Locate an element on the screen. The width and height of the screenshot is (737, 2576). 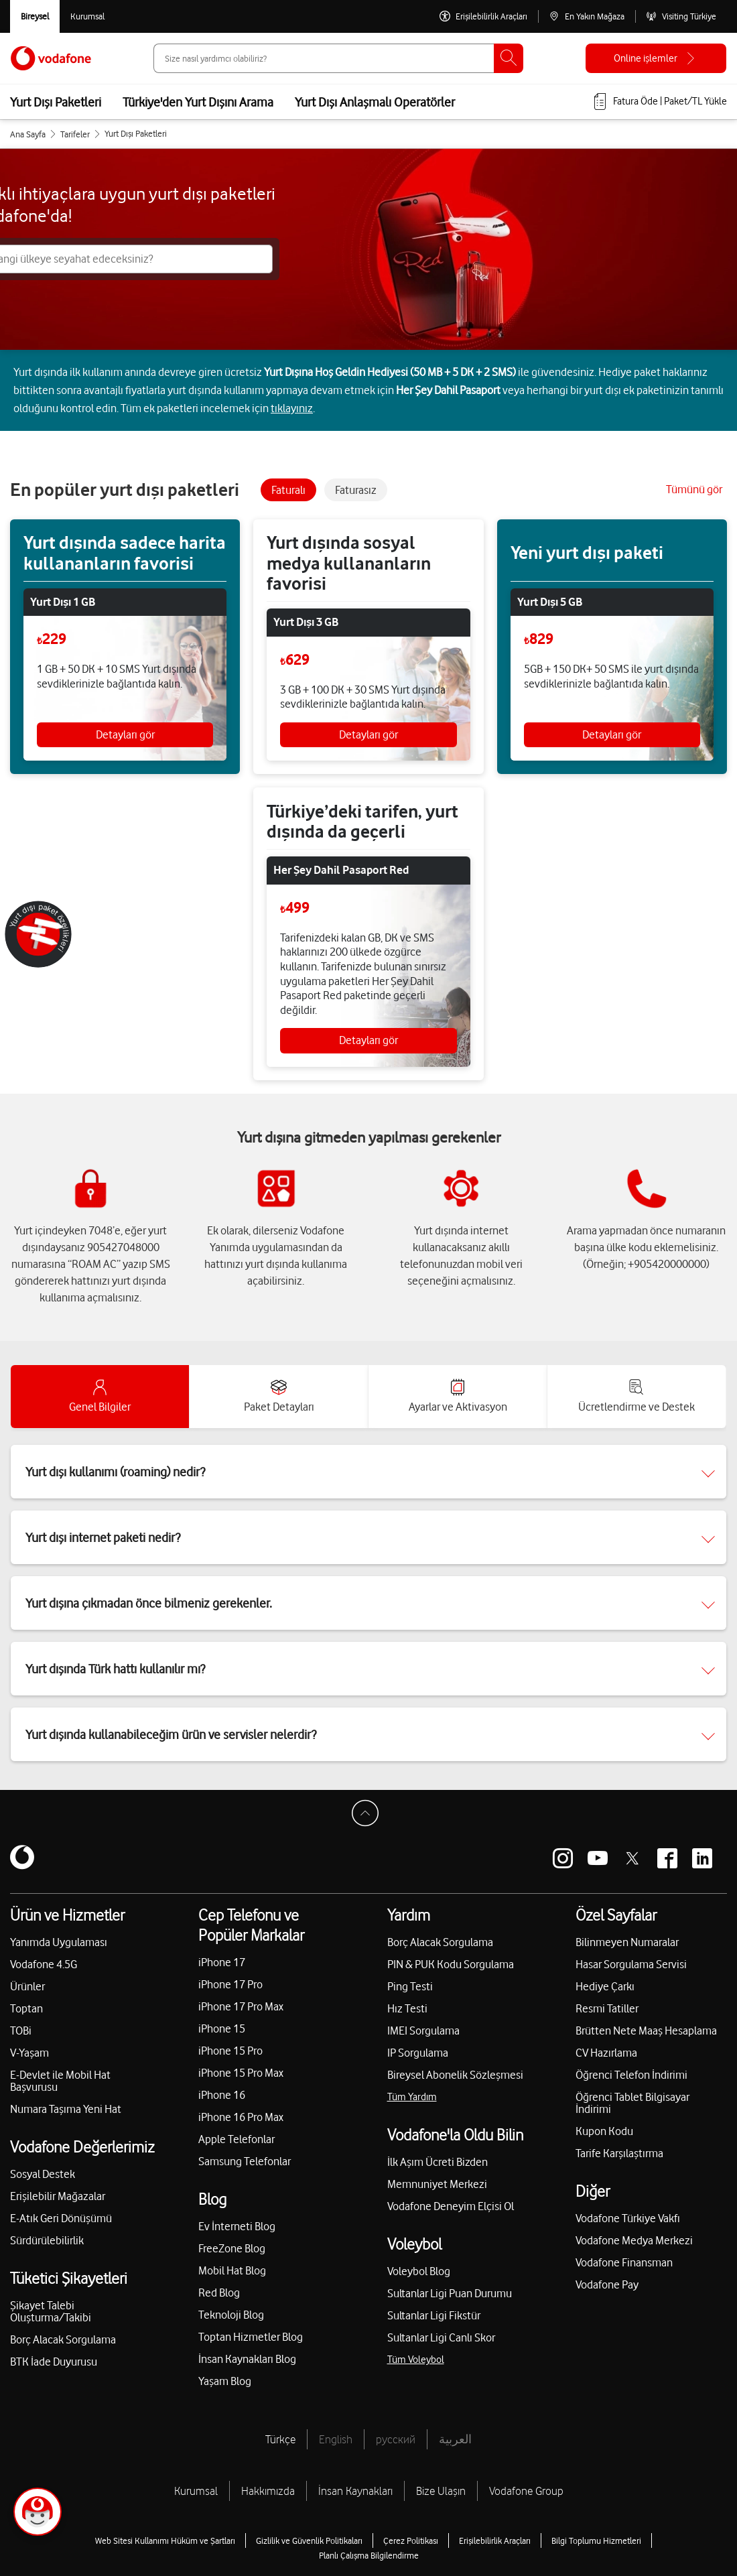
Vodafone Türkiye Vakfı is located at coordinates (628, 2218).